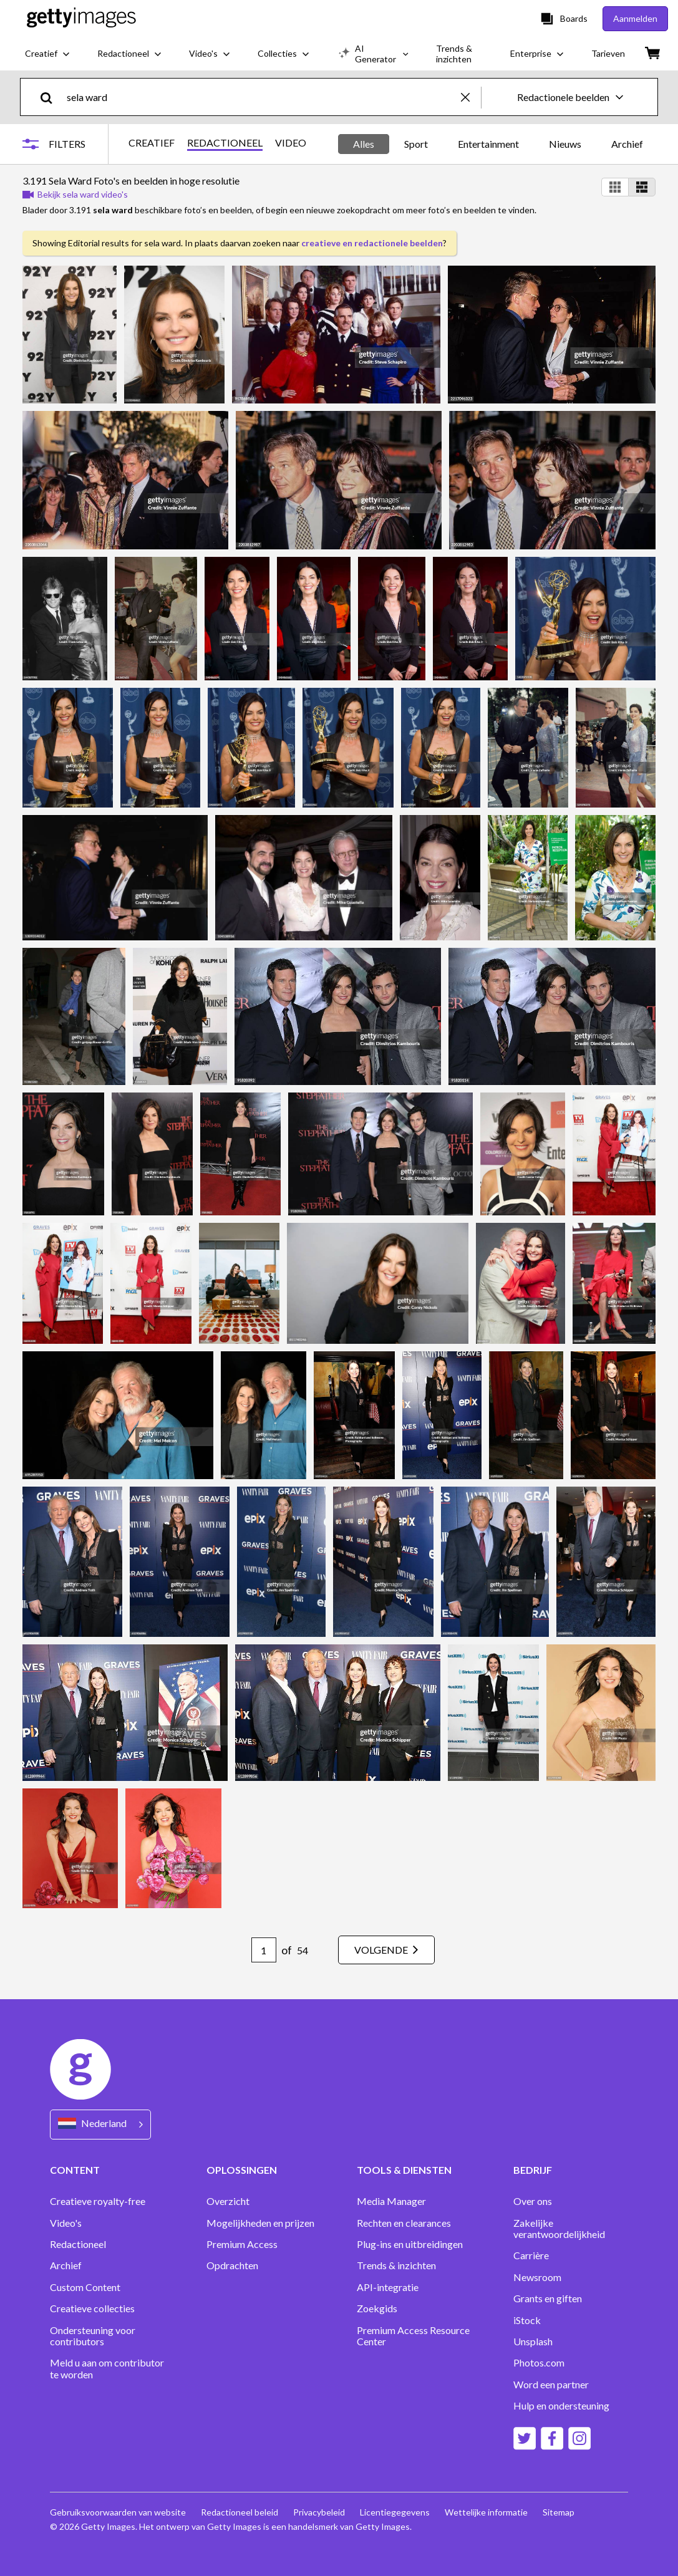 The width and height of the screenshot is (678, 2576). Describe the element at coordinates (471, 97) in the screenshot. I see `[clear]` at that location.